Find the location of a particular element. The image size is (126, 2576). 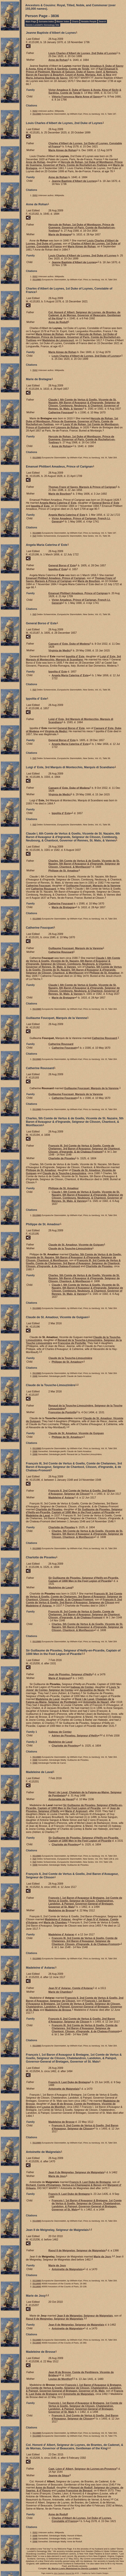

Richard, Comte d'Estampes, Vertus-en-Champagne & Benon is located at coordinates (64, 2185).